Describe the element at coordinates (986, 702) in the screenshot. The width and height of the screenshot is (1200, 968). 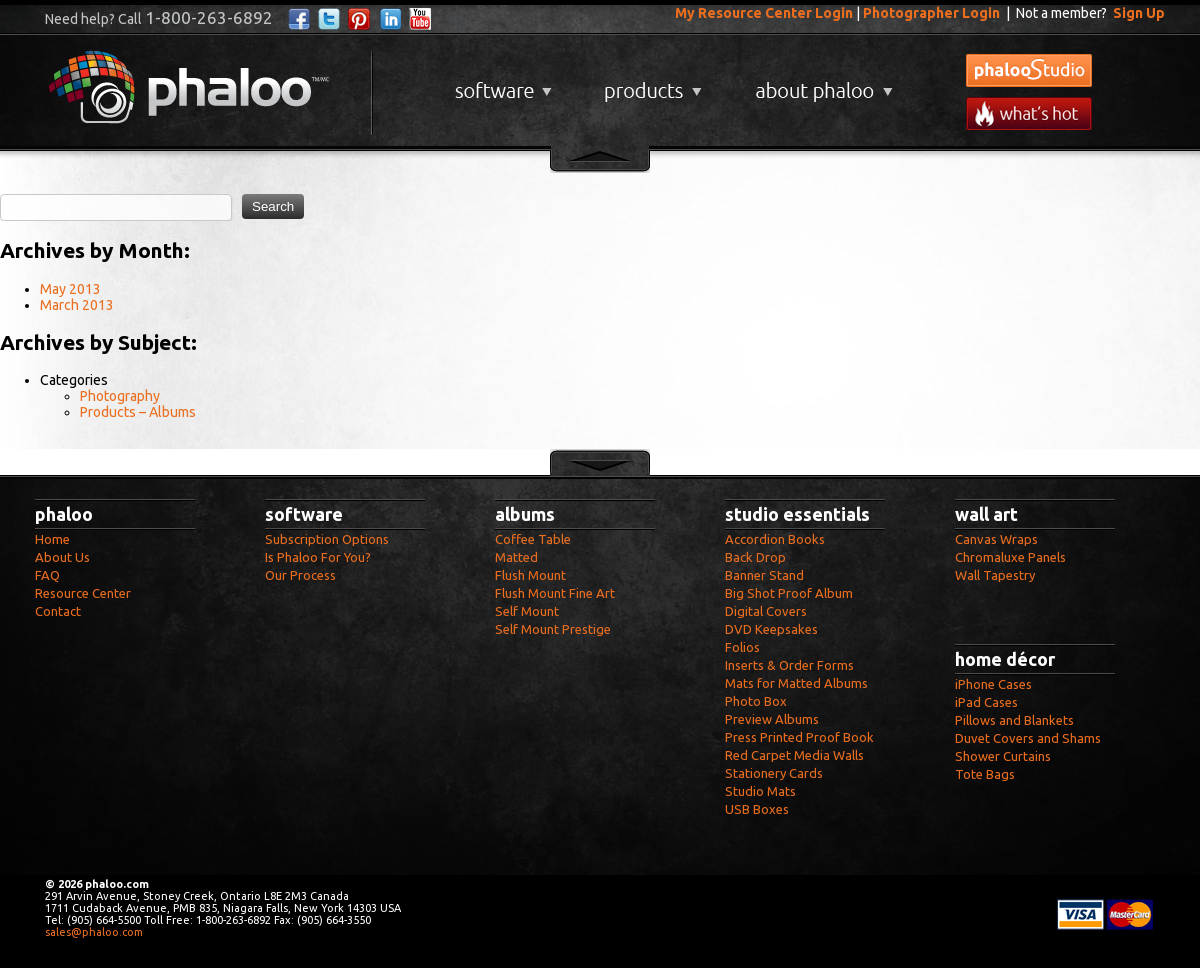
I see `iPad Cases` at that location.